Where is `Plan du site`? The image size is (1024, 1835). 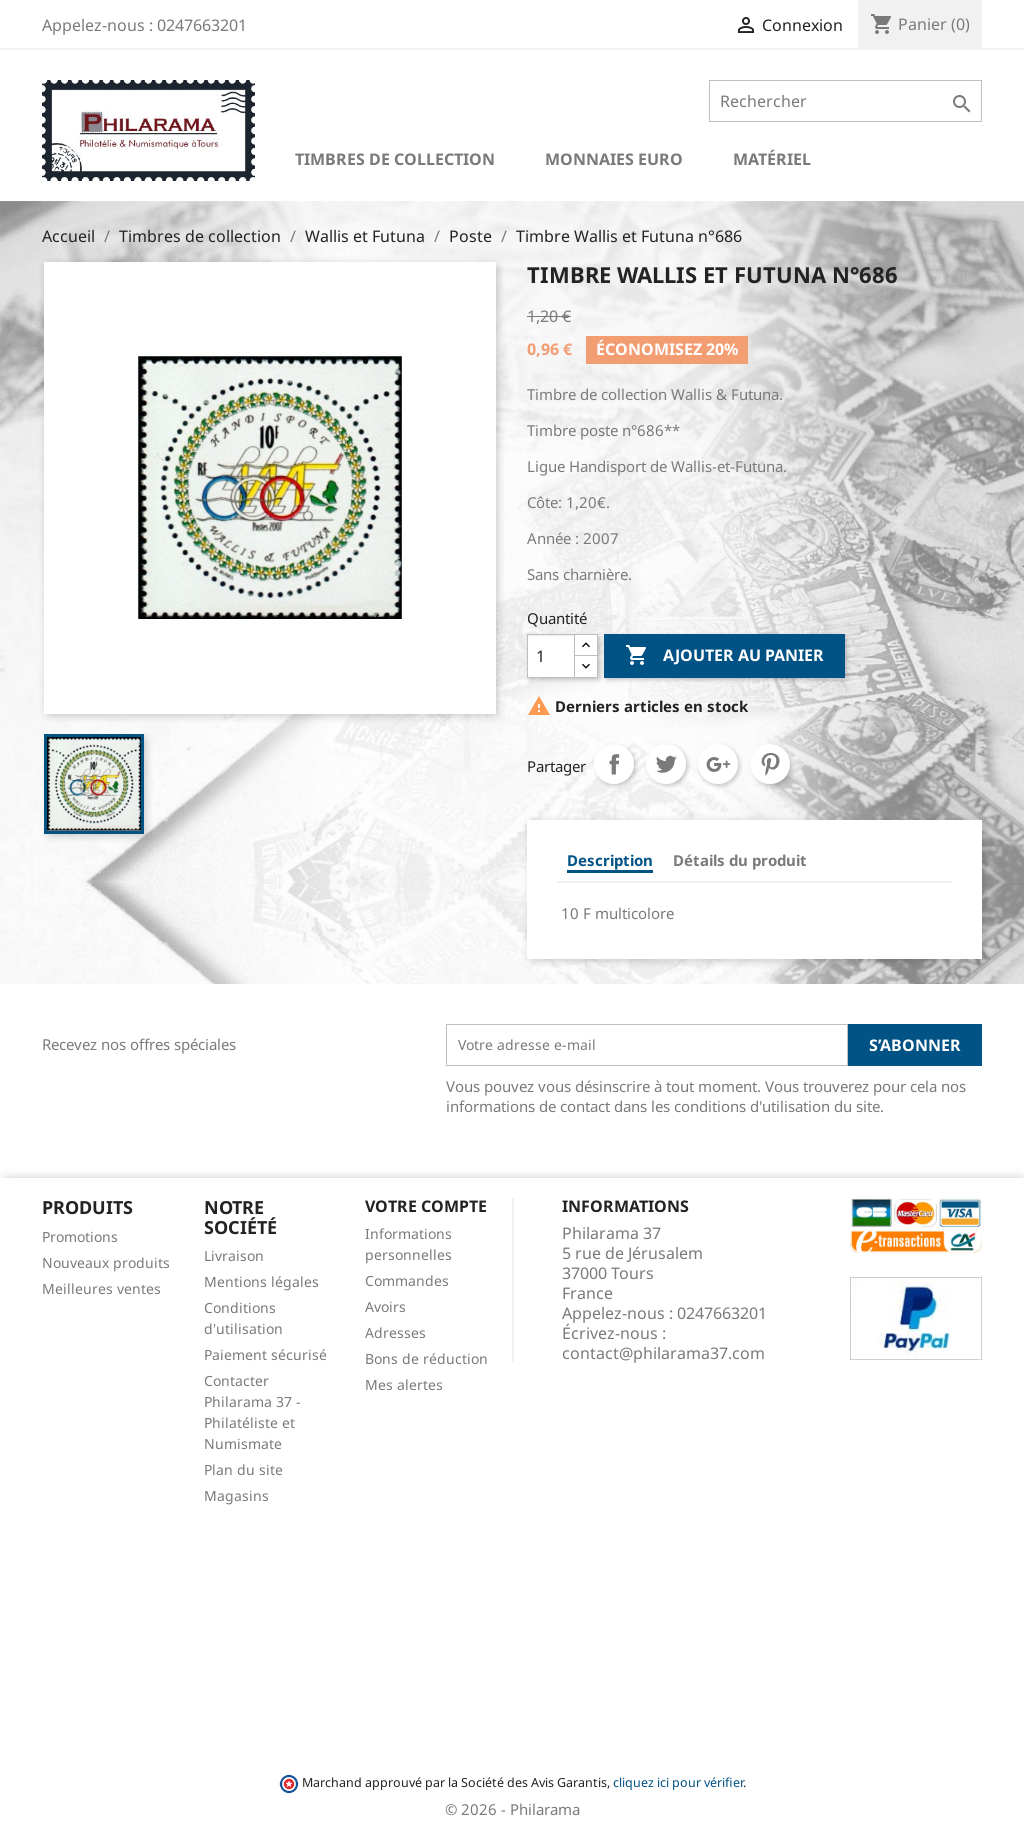 Plan du site is located at coordinates (243, 1469).